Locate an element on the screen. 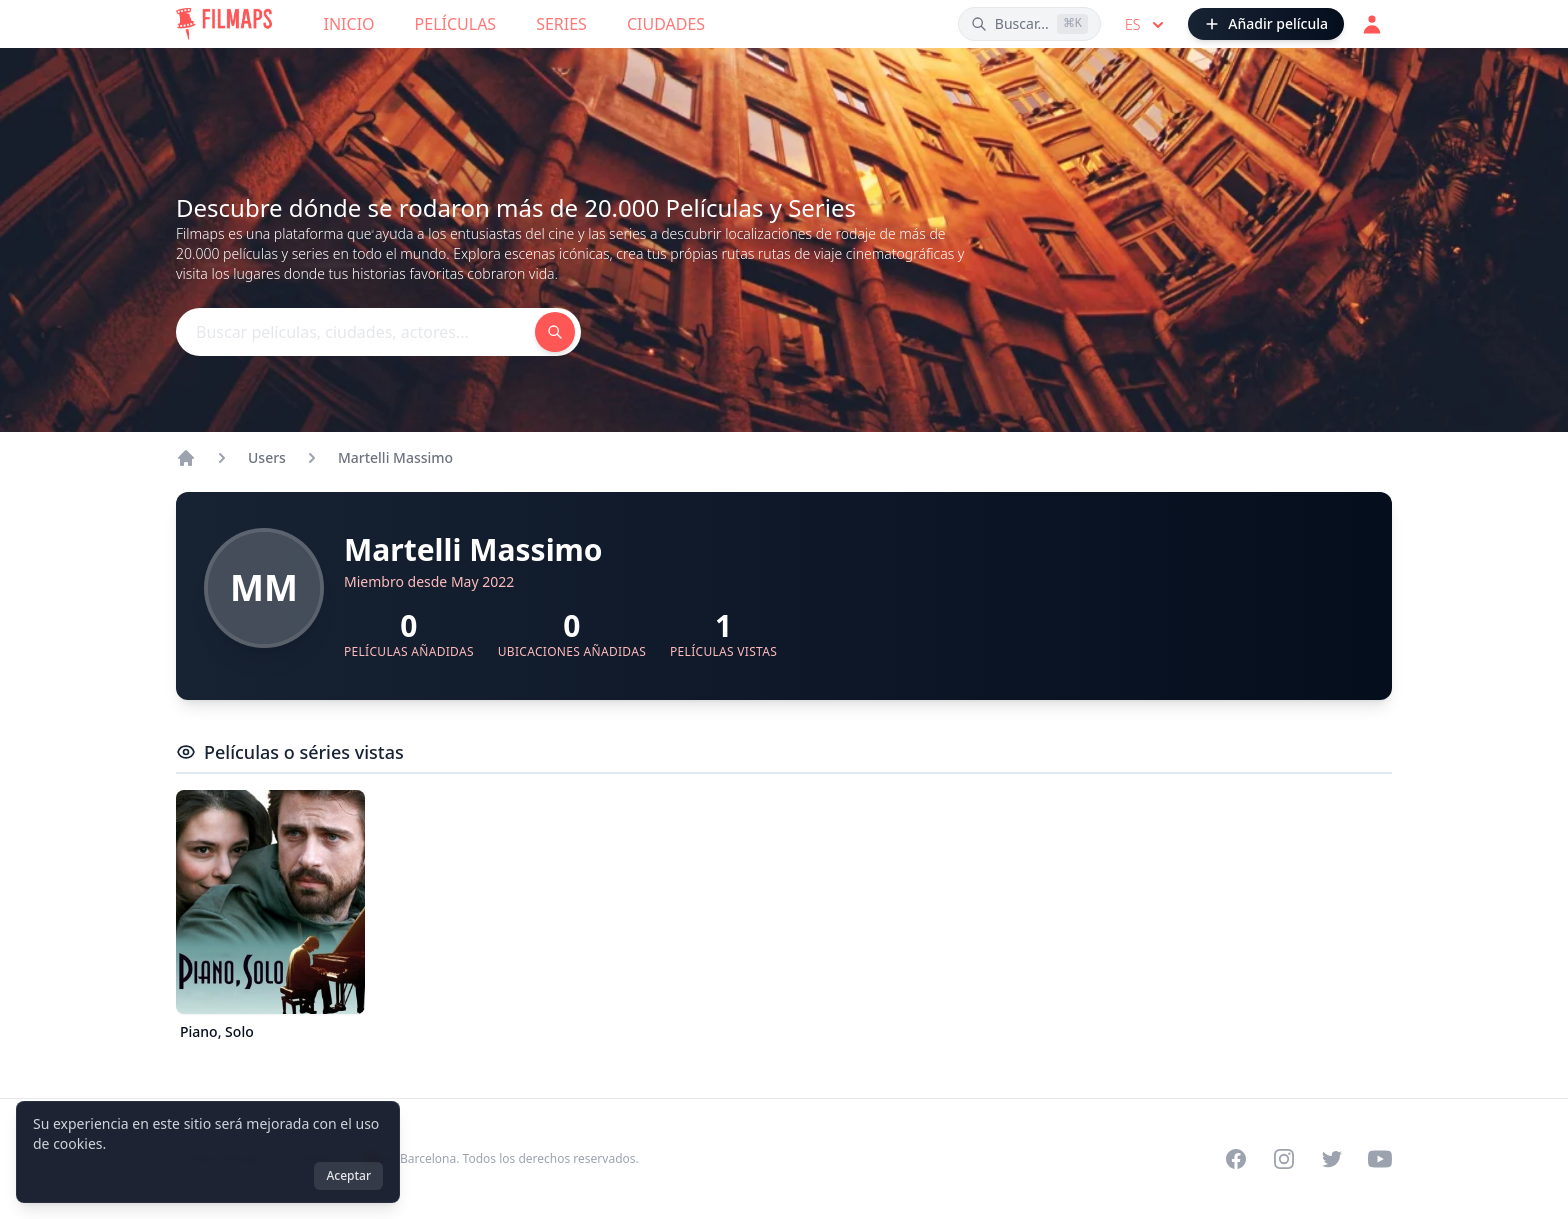 The image size is (1568, 1219). Ciudades is located at coordinates (666, 24).